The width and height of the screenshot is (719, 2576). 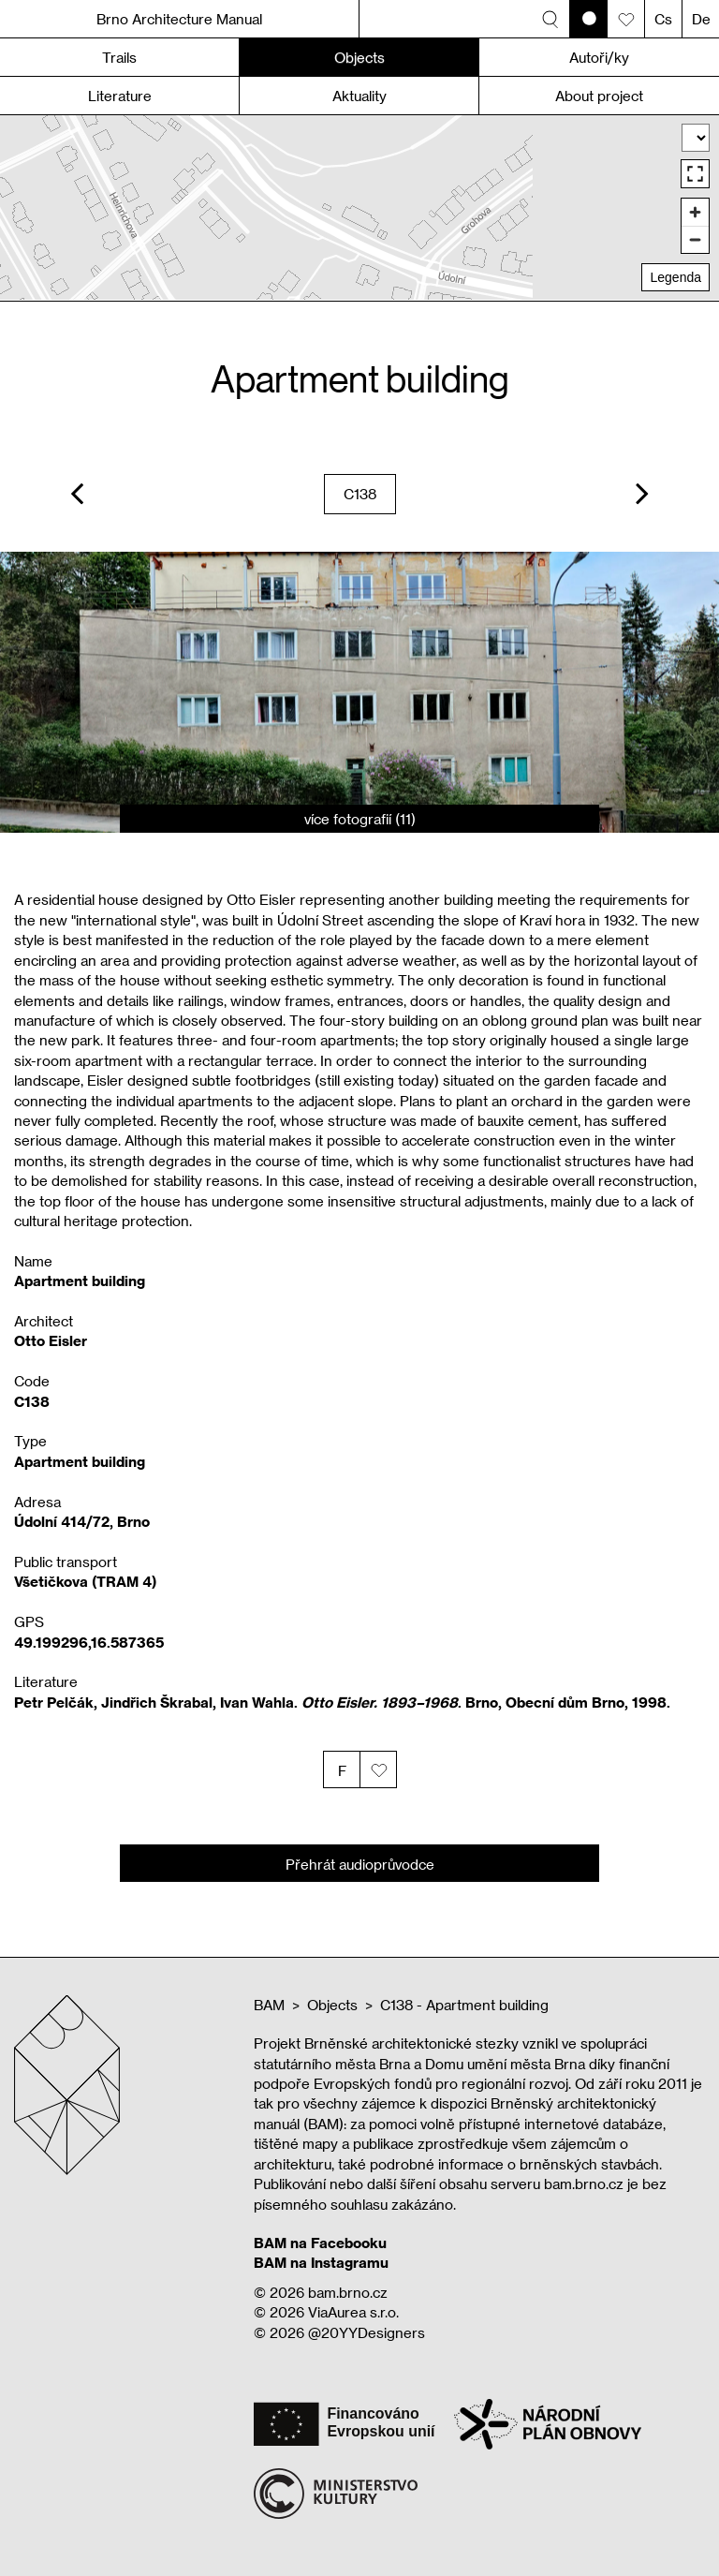 I want to click on Objects [button], so click(x=359, y=57).